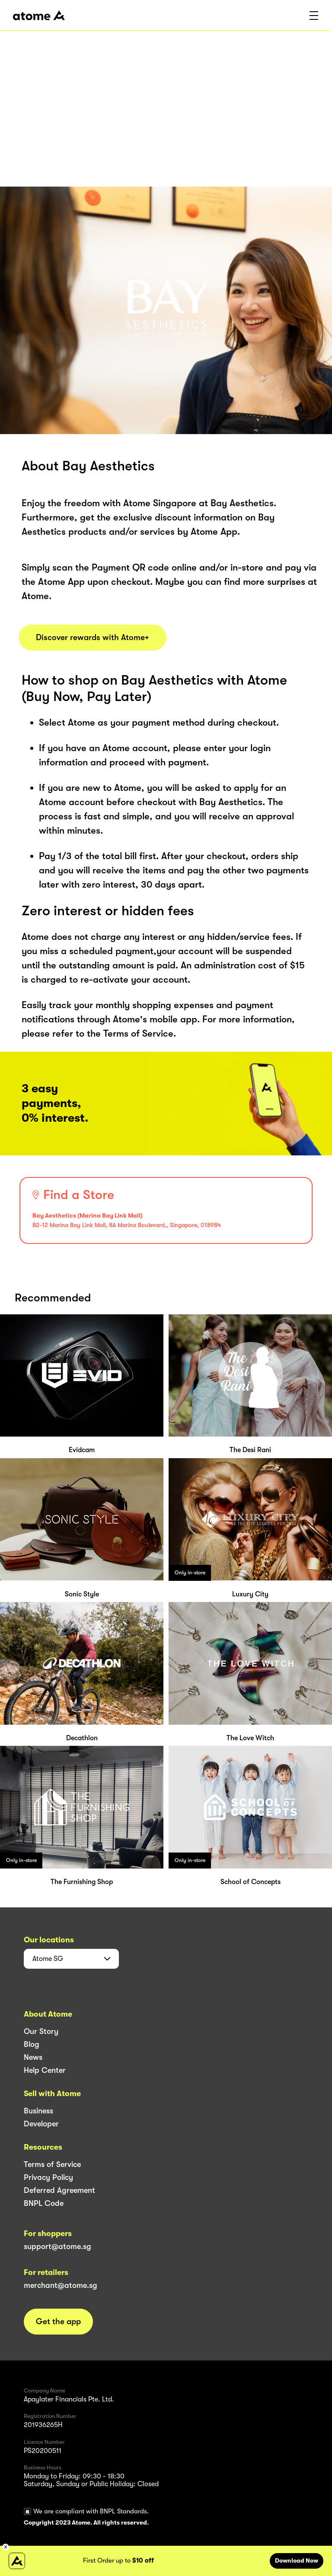 Image resolution: width=332 pixels, height=2576 pixels. What do you see at coordinates (60, 2285) in the screenshot?
I see `merchant@atome.sg` at bounding box center [60, 2285].